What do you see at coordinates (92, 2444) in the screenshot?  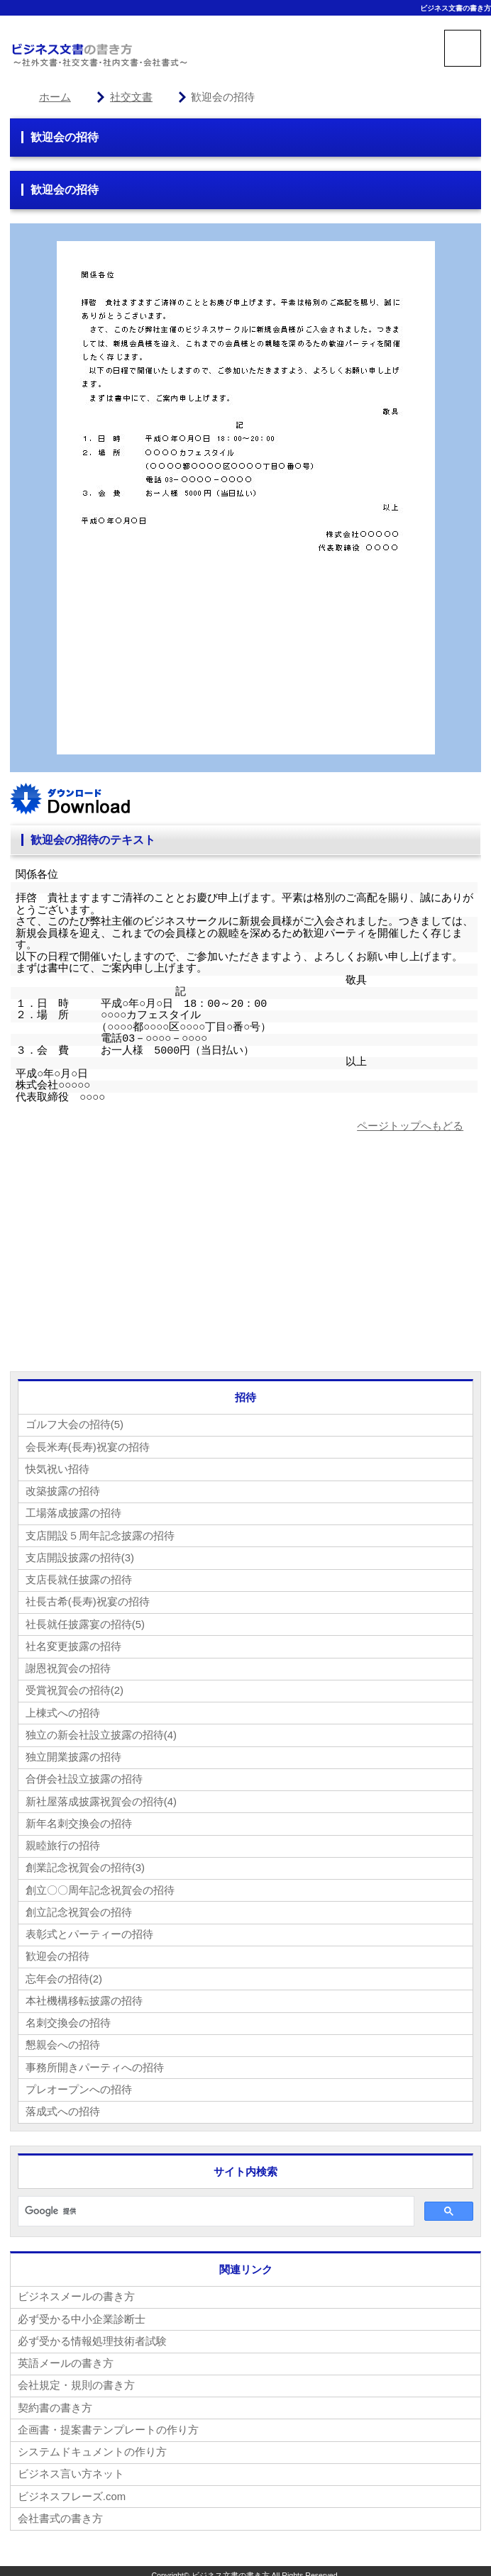 I see `システムドキュメントの作り方` at bounding box center [92, 2444].